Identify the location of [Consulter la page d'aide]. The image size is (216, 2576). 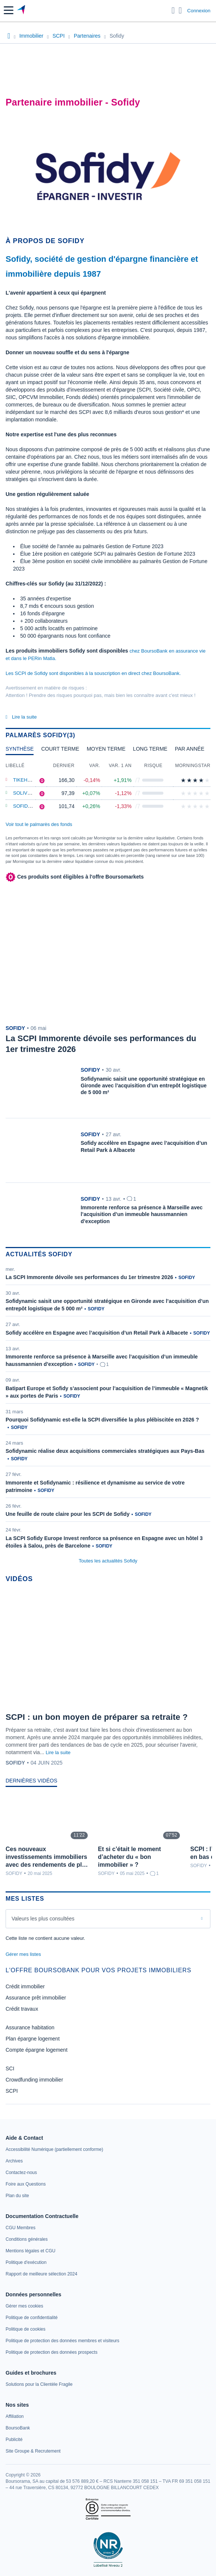
(180, 10).